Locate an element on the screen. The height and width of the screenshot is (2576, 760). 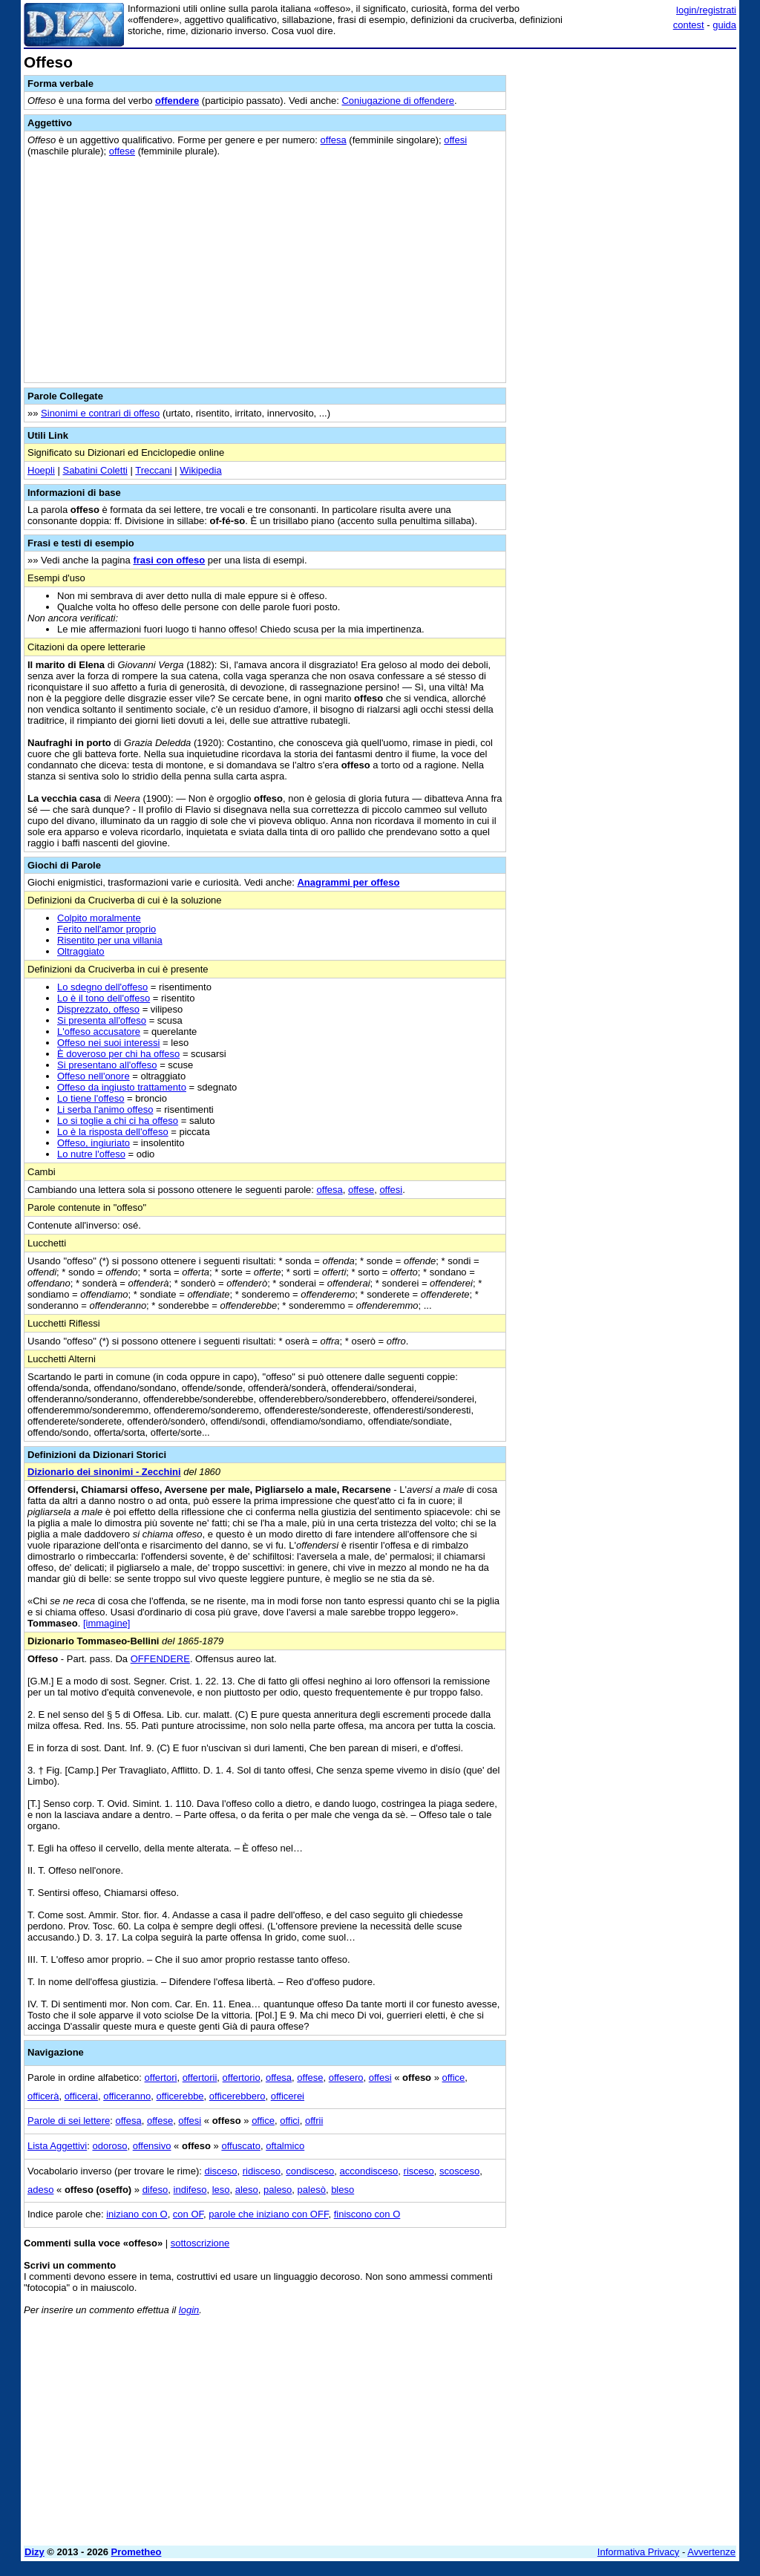
Offeso, ingiuriato is located at coordinates (93, 1142).